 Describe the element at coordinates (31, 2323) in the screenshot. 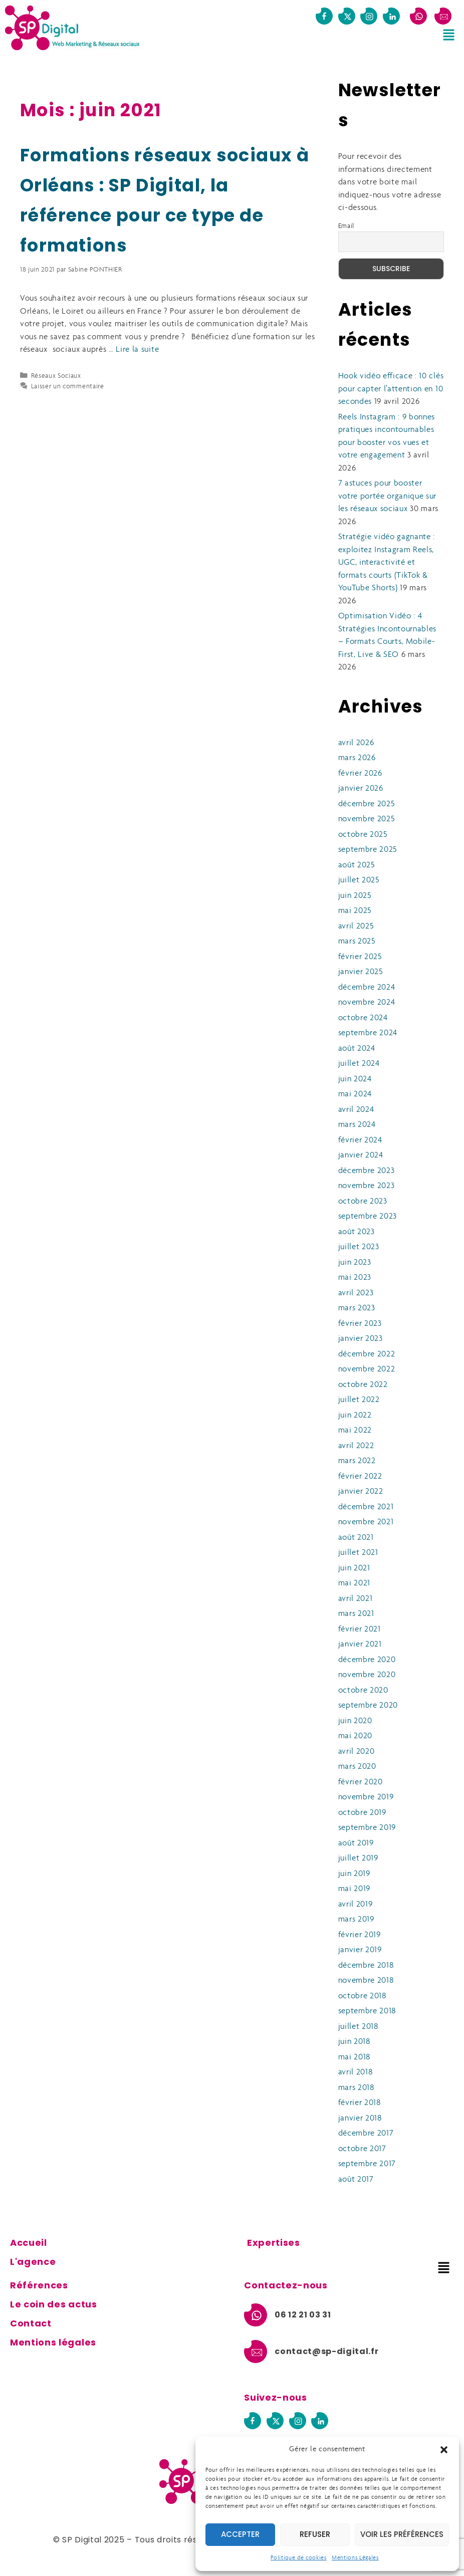

I see `Contact` at that location.